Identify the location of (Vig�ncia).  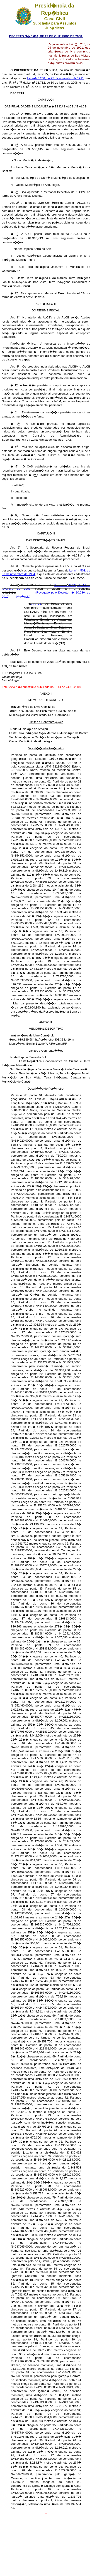
(23, 596).